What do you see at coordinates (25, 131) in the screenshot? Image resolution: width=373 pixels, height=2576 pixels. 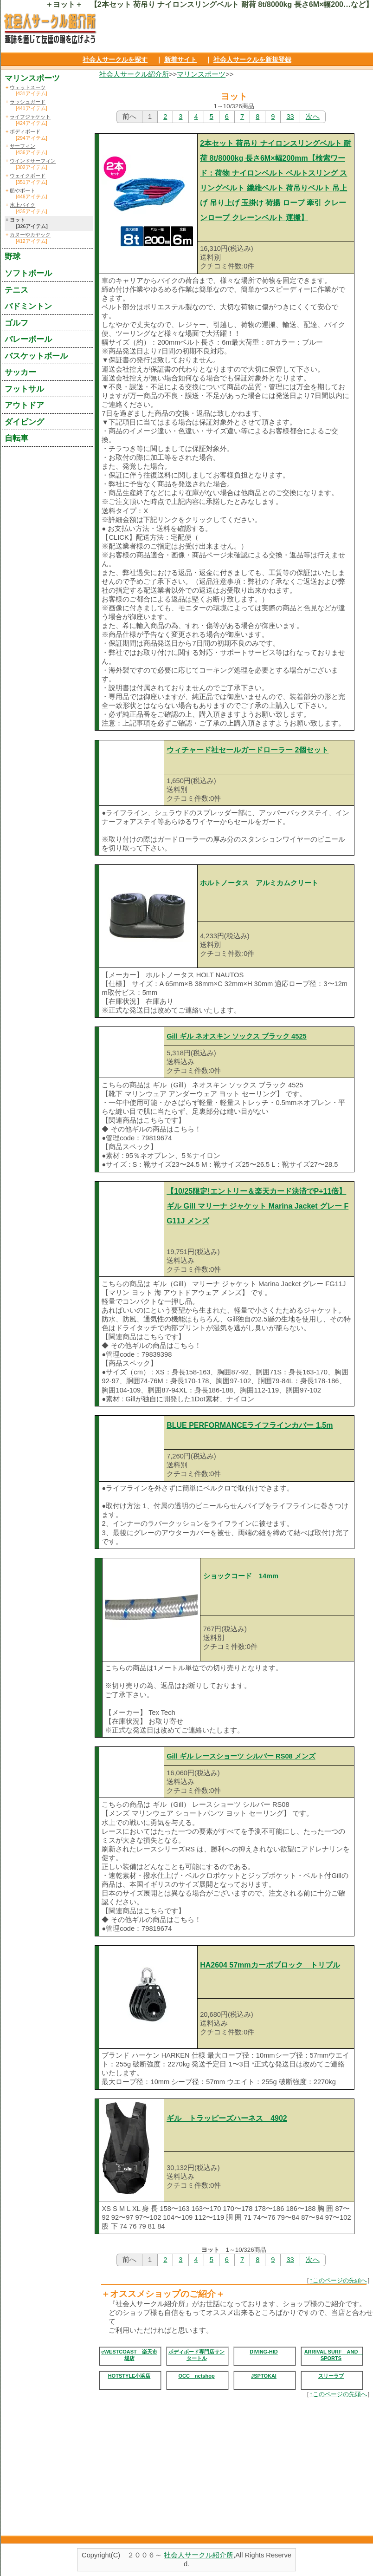 I see `ボディボード` at bounding box center [25, 131].